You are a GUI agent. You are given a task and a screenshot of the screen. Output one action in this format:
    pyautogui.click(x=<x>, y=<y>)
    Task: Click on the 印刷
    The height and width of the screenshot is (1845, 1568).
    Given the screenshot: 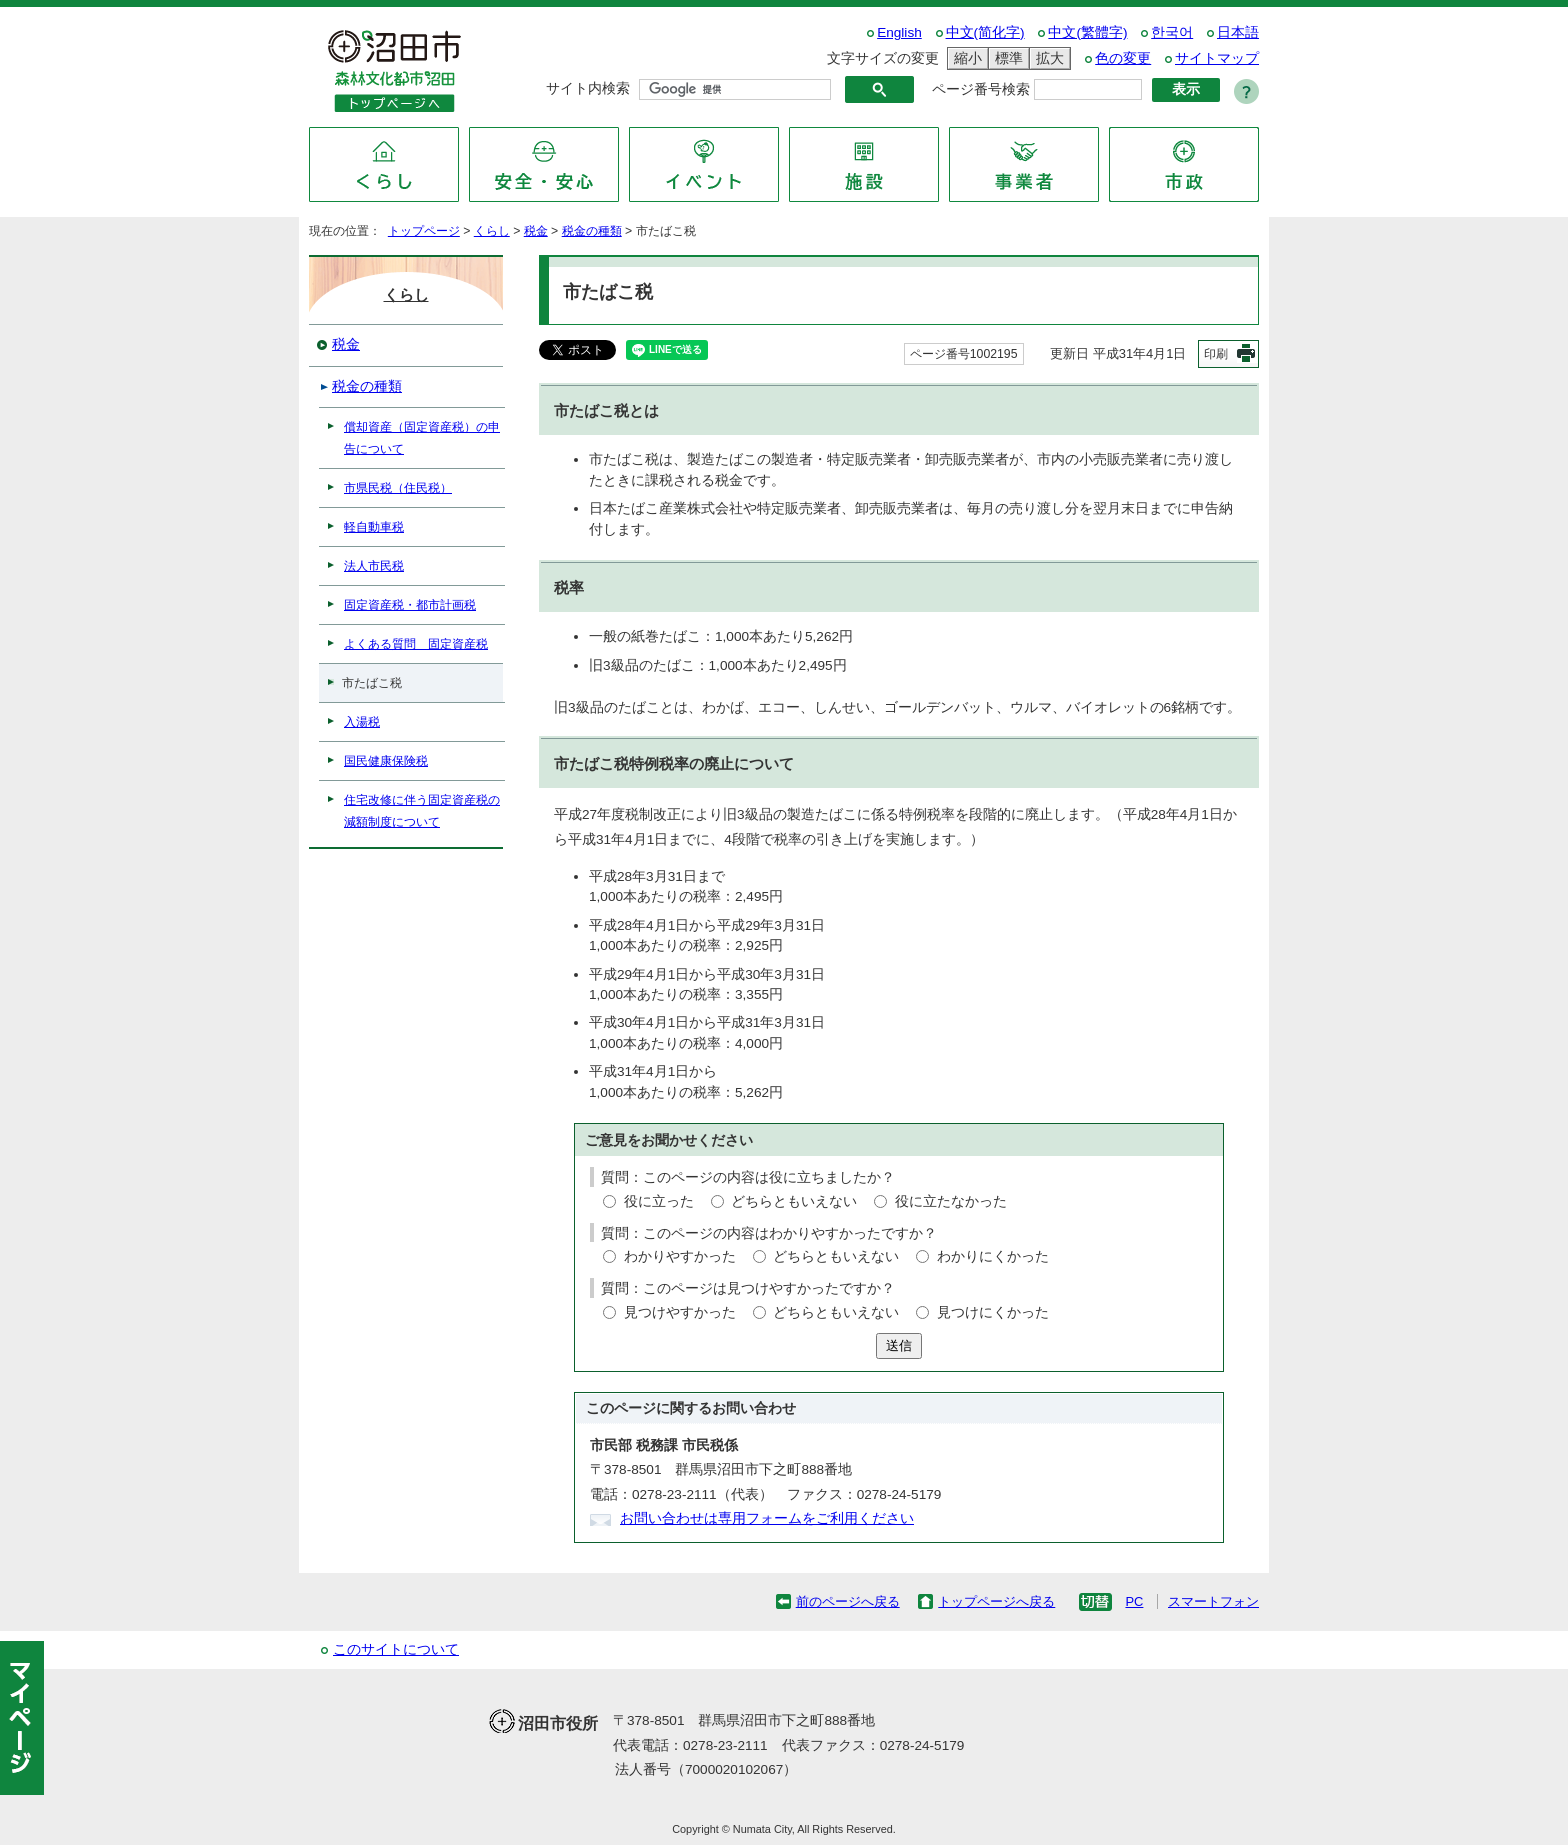 What is the action you would take?
    pyautogui.click(x=1216, y=354)
    